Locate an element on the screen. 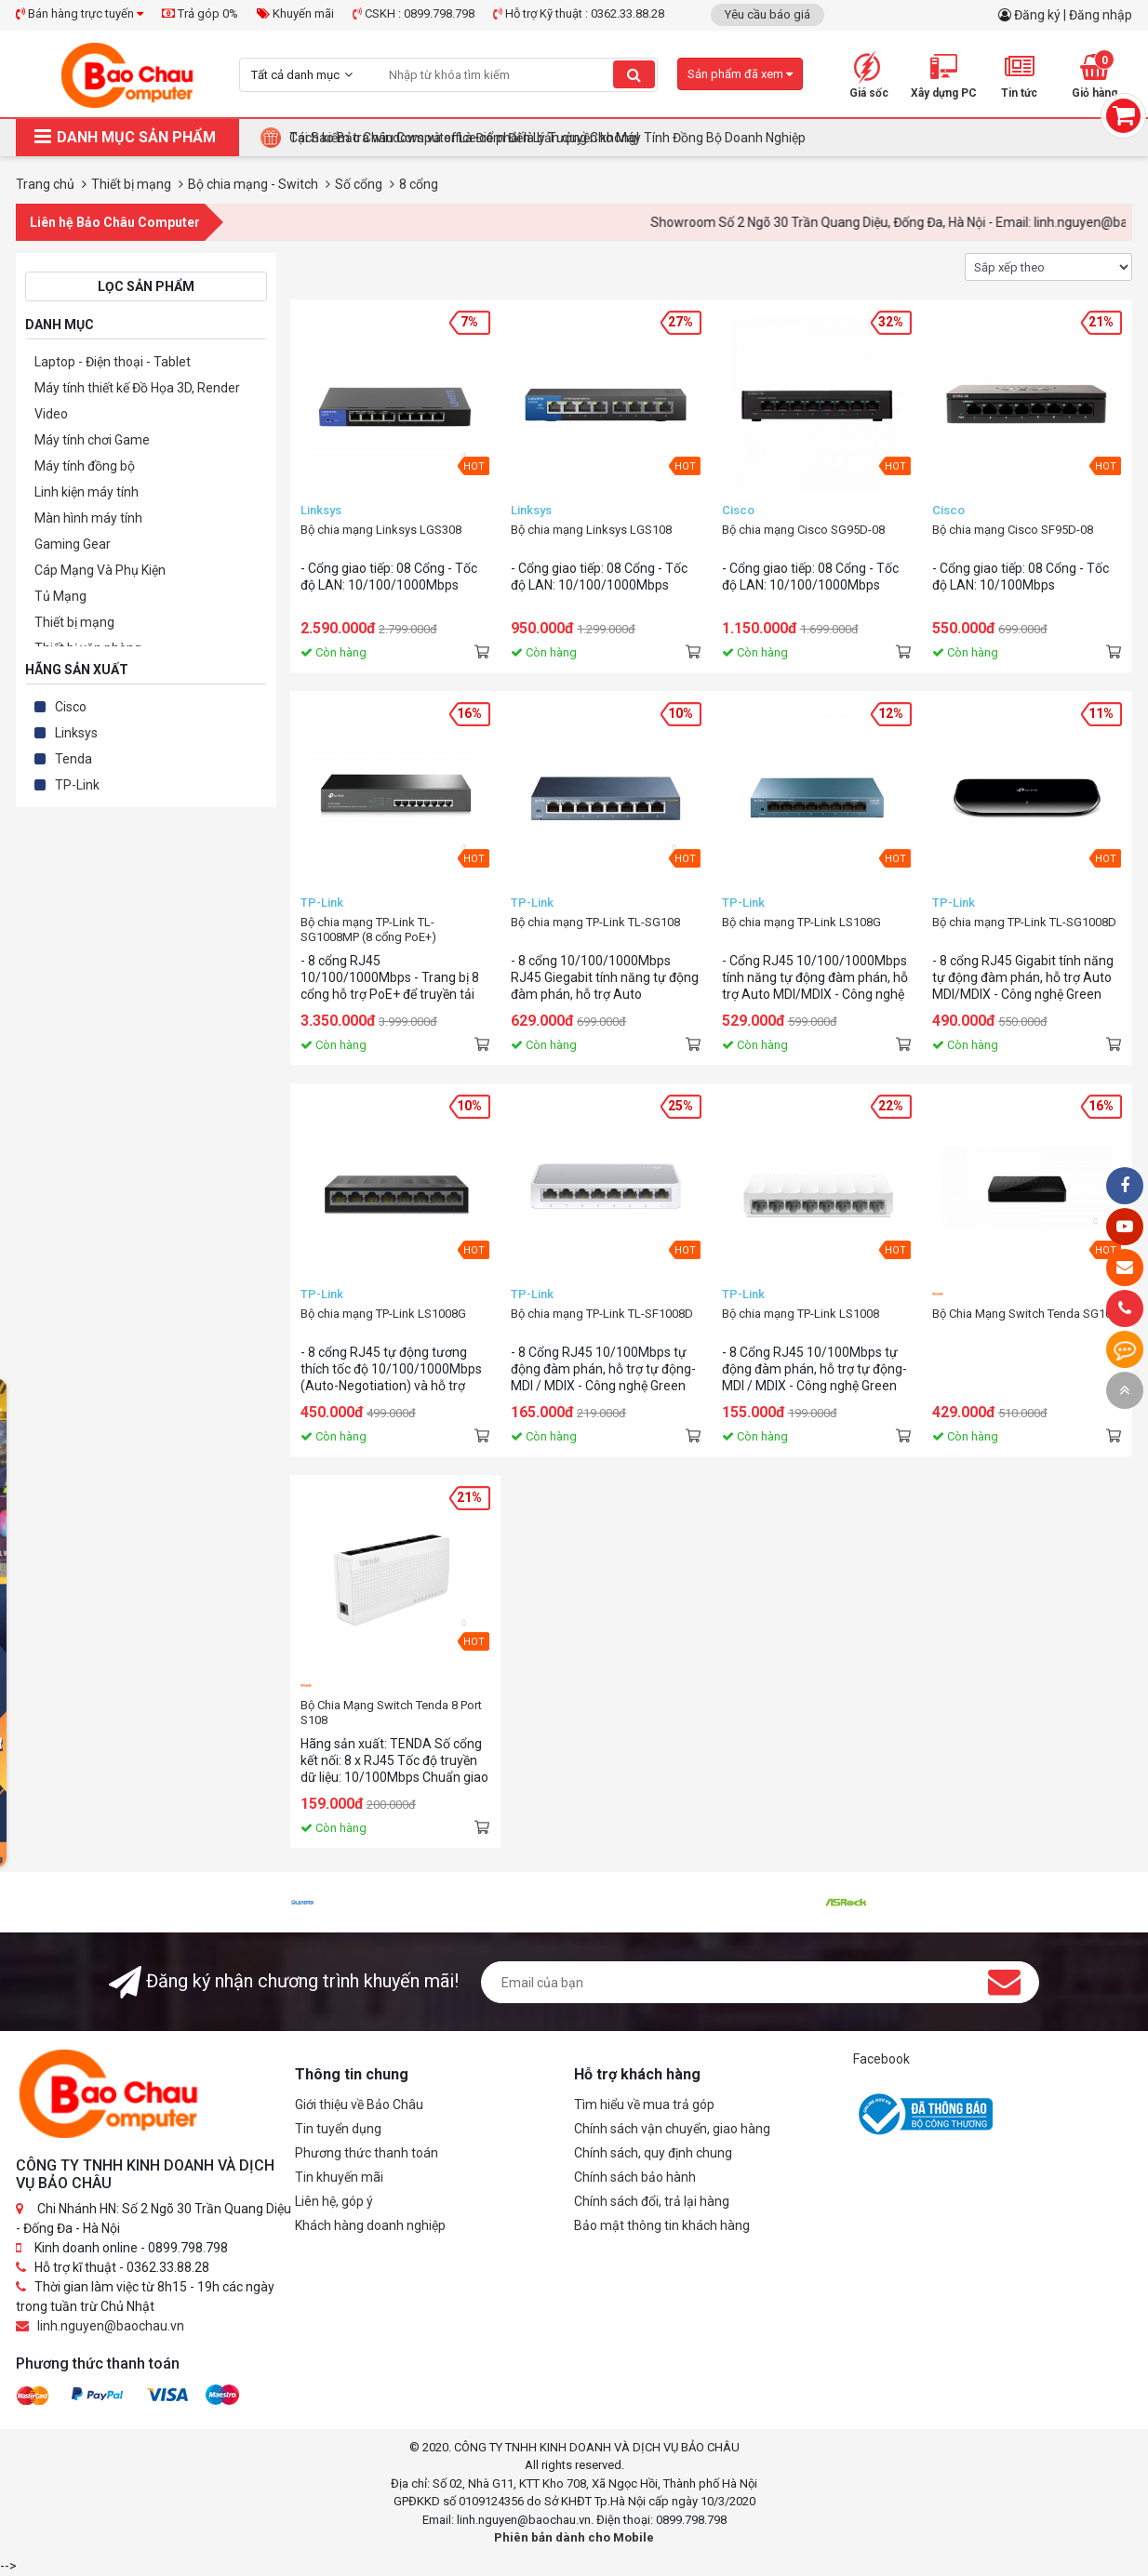 Image resolution: width=1148 pixels, height=2576 pixels. TP-Link is located at coordinates (77, 784).